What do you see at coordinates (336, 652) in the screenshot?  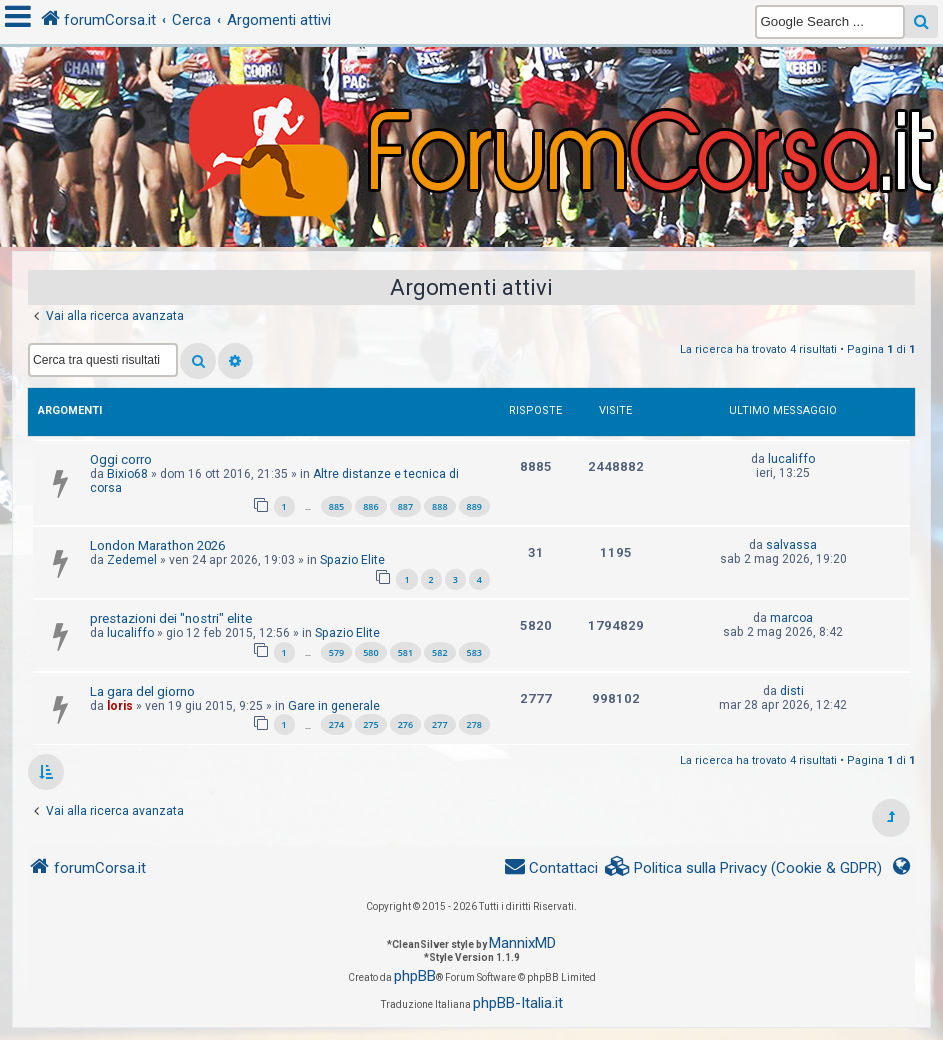 I see `579` at bounding box center [336, 652].